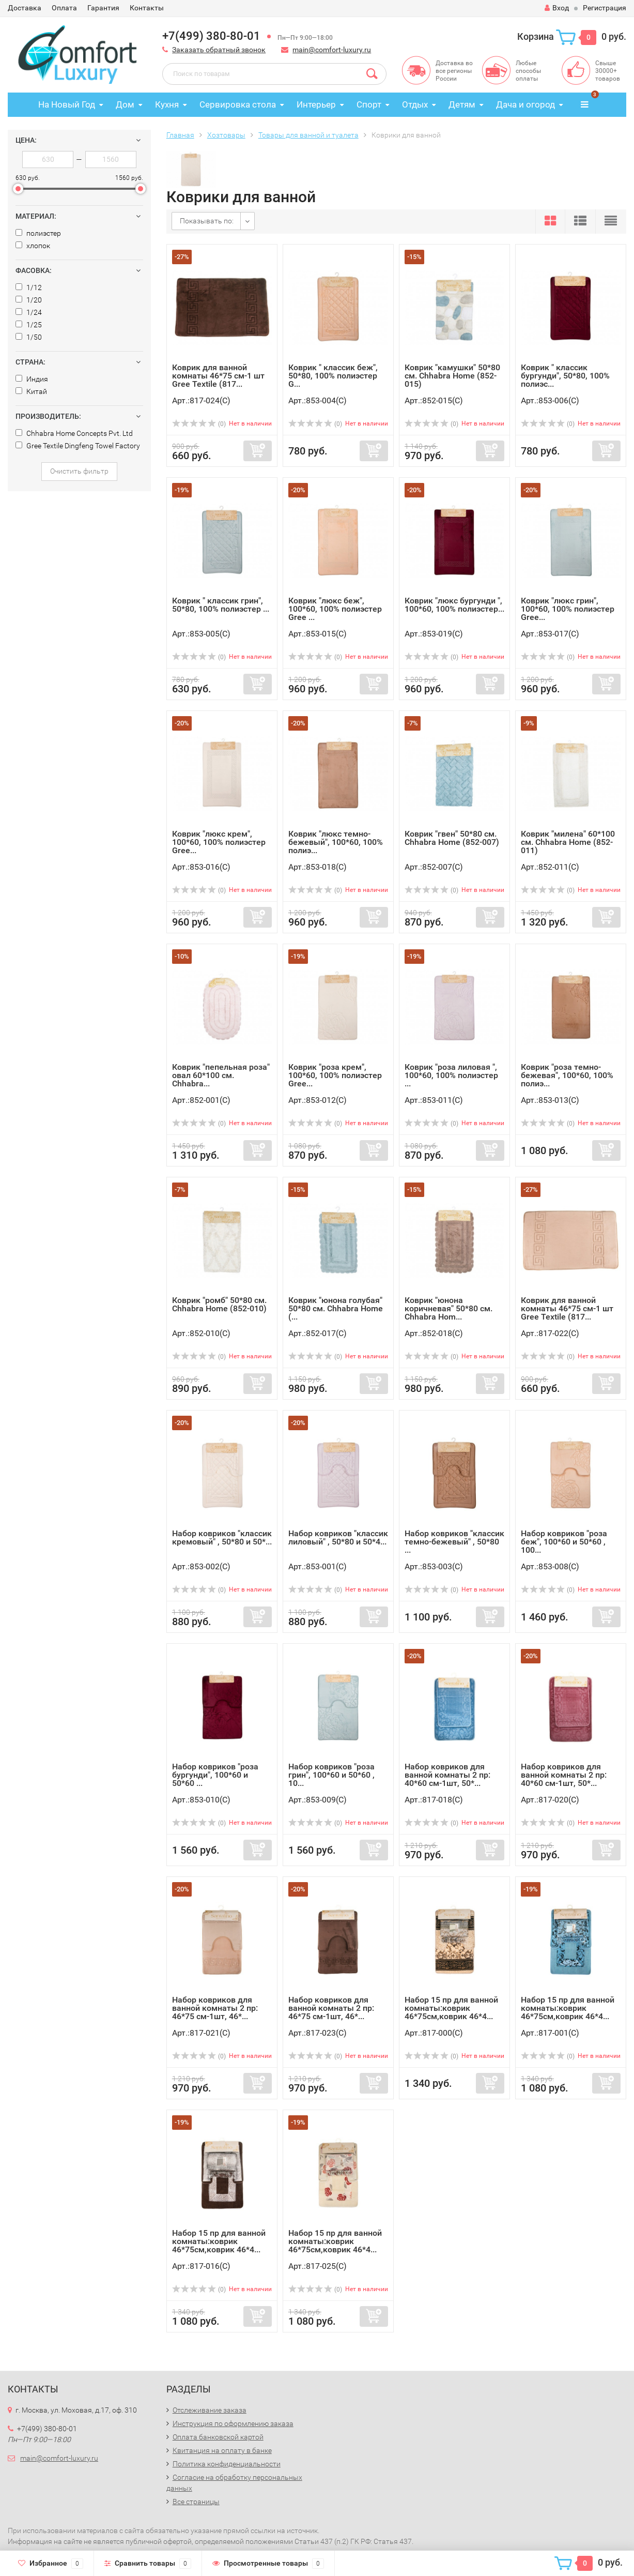  Describe the element at coordinates (415, 104) in the screenshot. I see `Отдых` at that location.